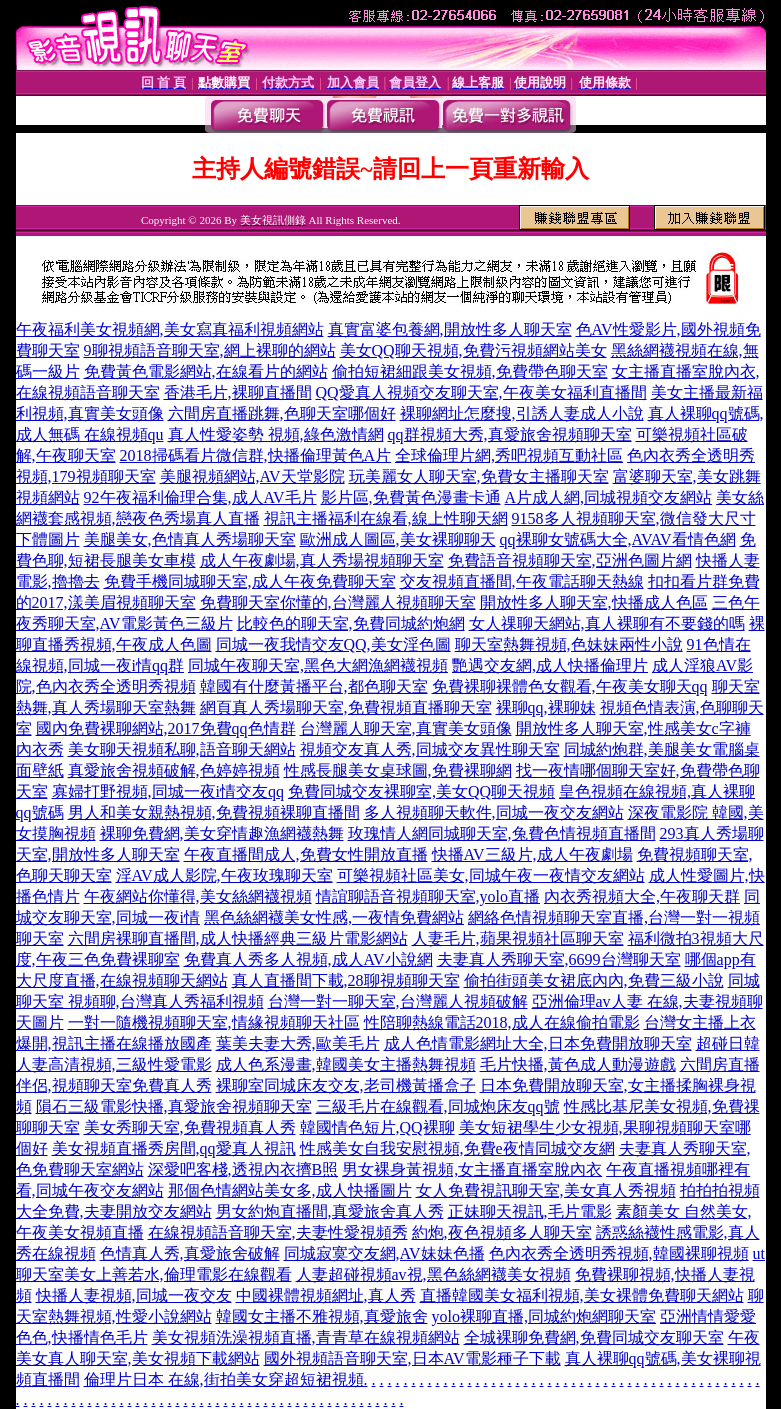  I want to click on 視訊主播福利在線看,線上性聊天網, so click(386, 518).